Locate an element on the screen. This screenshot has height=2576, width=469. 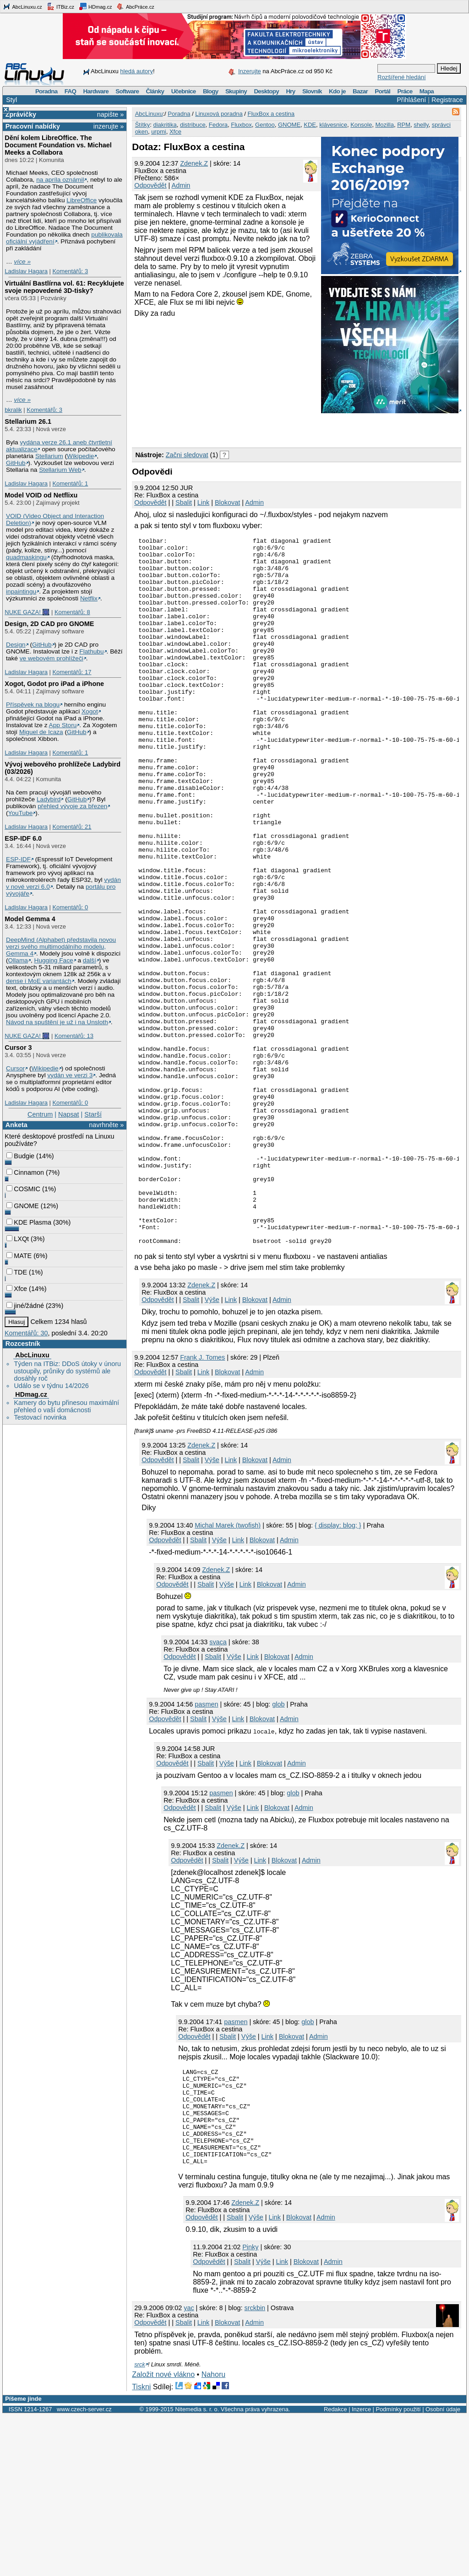
Blokovat is located at coordinates (227, 502).